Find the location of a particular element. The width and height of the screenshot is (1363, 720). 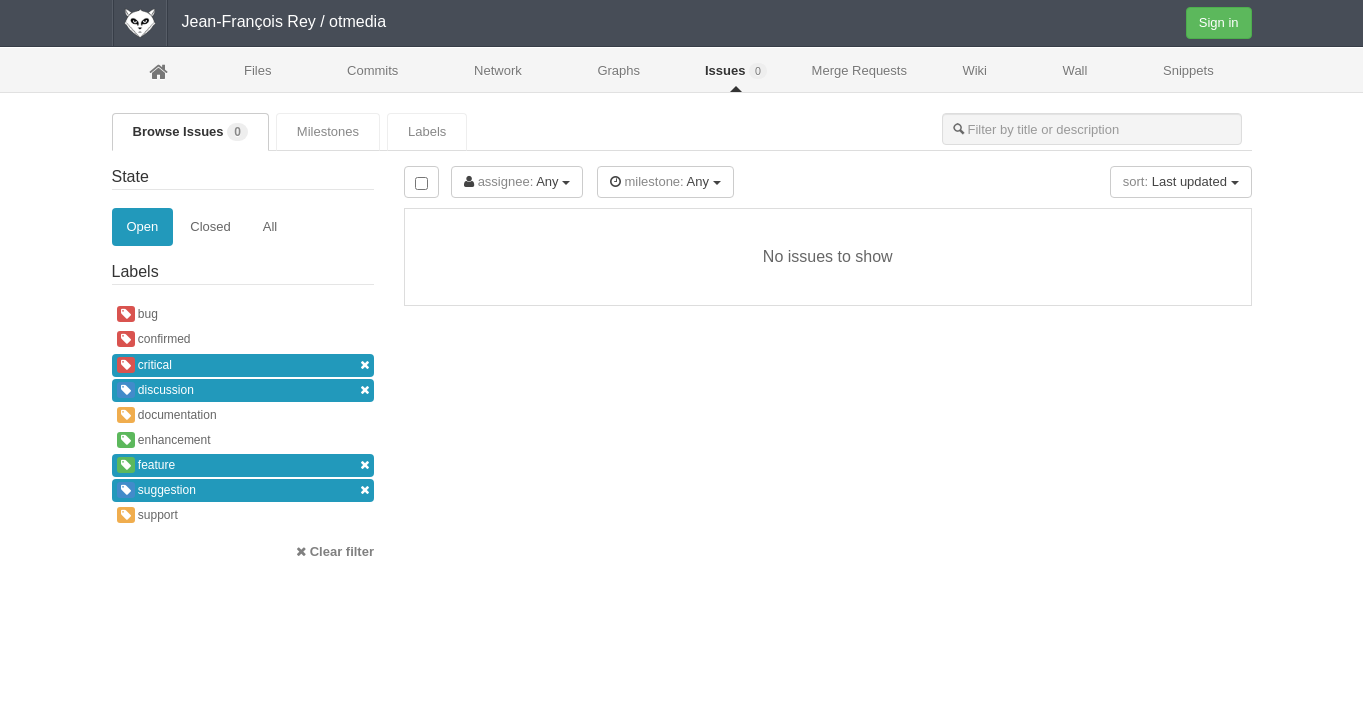

Issues is located at coordinates (736, 71).